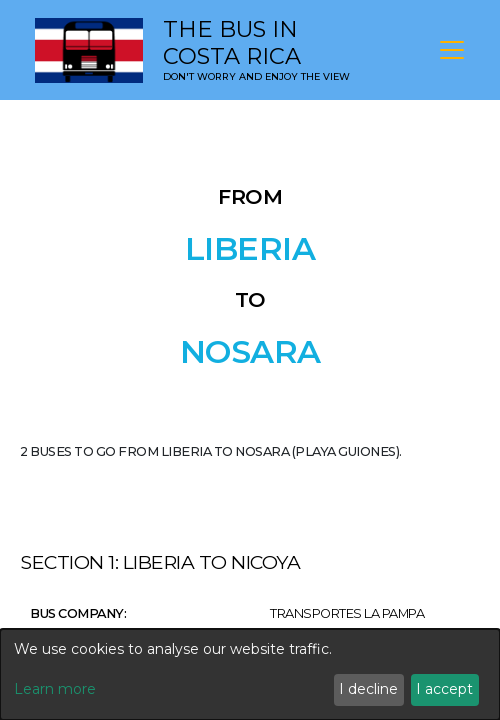 The height and width of the screenshot is (720, 500). What do you see at coordinates (368, 689) in the screenshot?
I see `I decline` at bounding box center [368, 689].